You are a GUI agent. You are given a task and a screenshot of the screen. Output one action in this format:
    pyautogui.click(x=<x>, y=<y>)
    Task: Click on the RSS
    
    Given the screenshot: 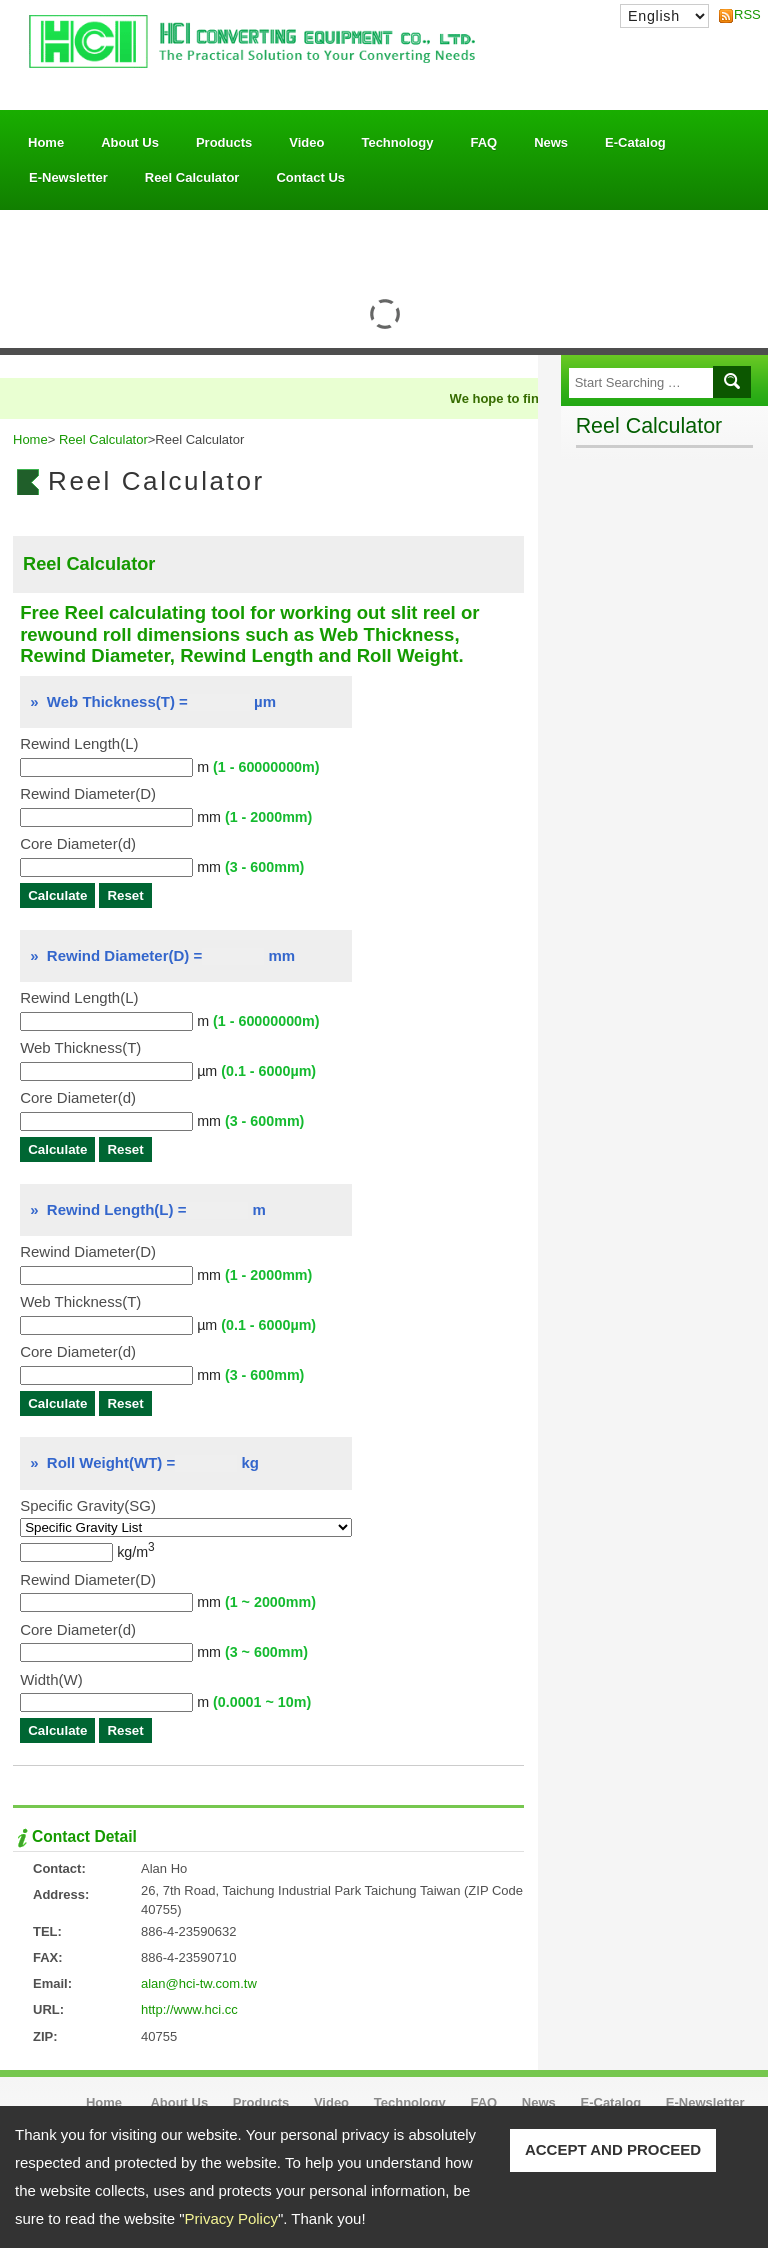 What is the action you would take?
    pyautogui.click(x=742, y=14)
    